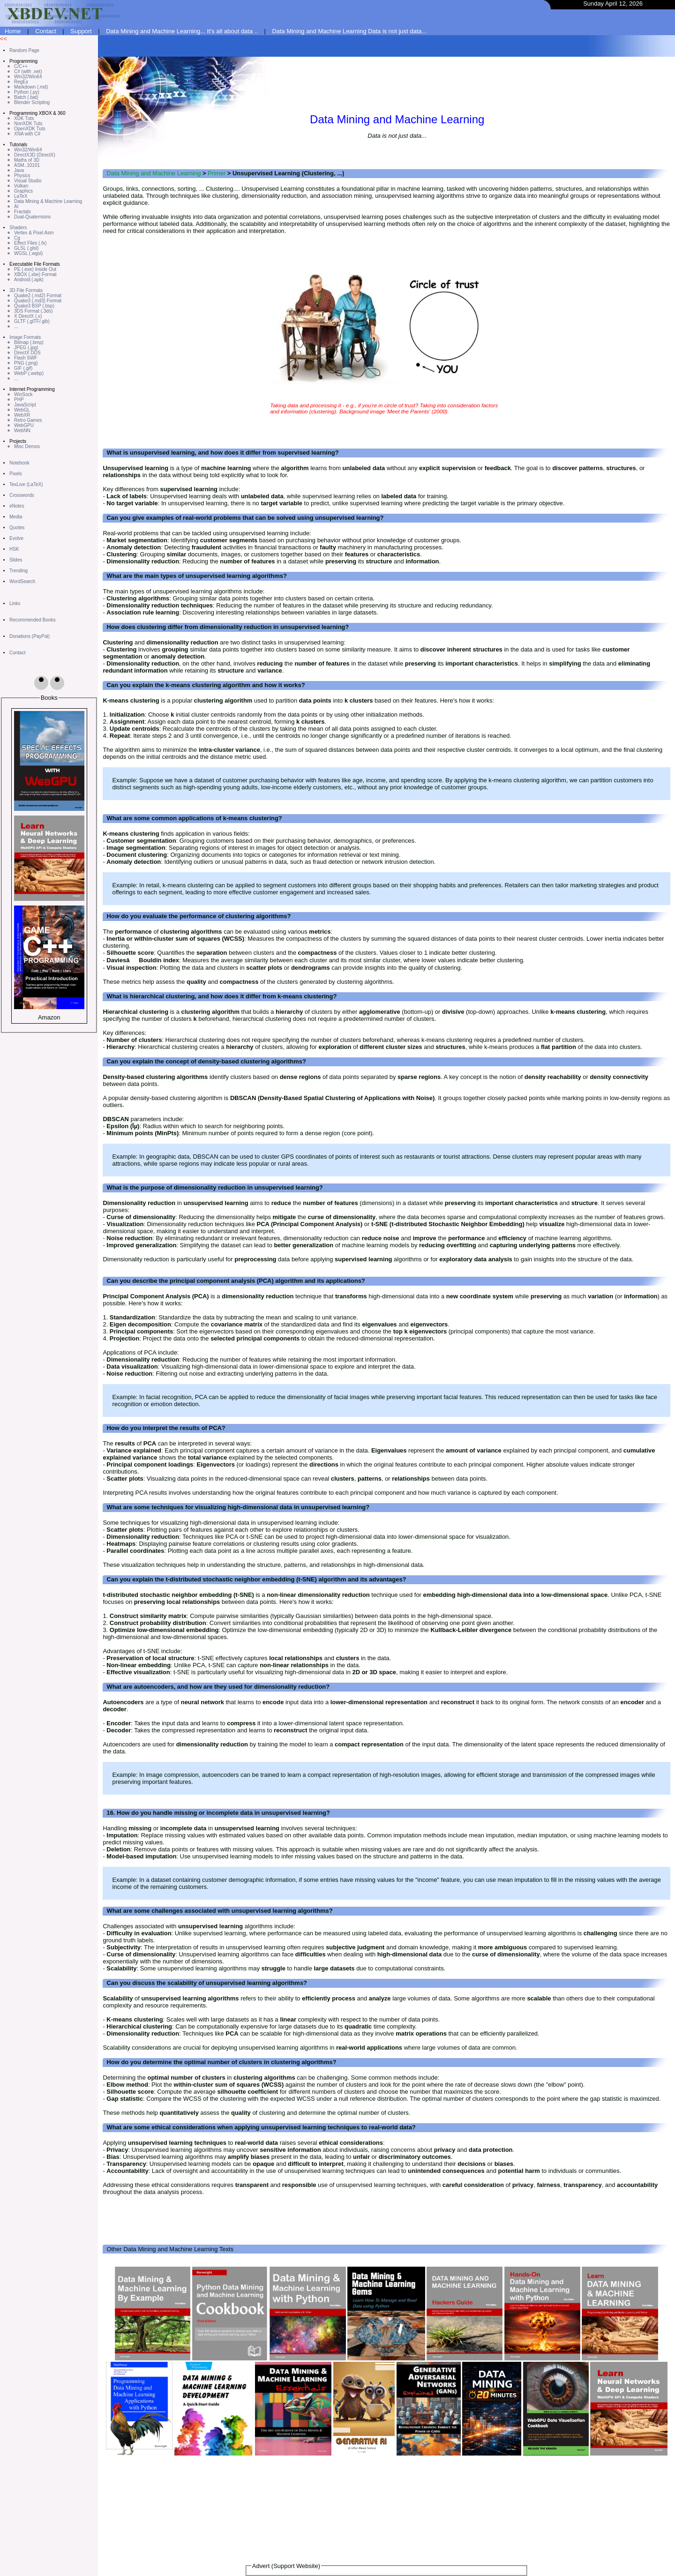 The image size is (675, 2576). Describe the element at coordinates (28, 76) in the screenshot. I see `Win32/Win64` at that location.